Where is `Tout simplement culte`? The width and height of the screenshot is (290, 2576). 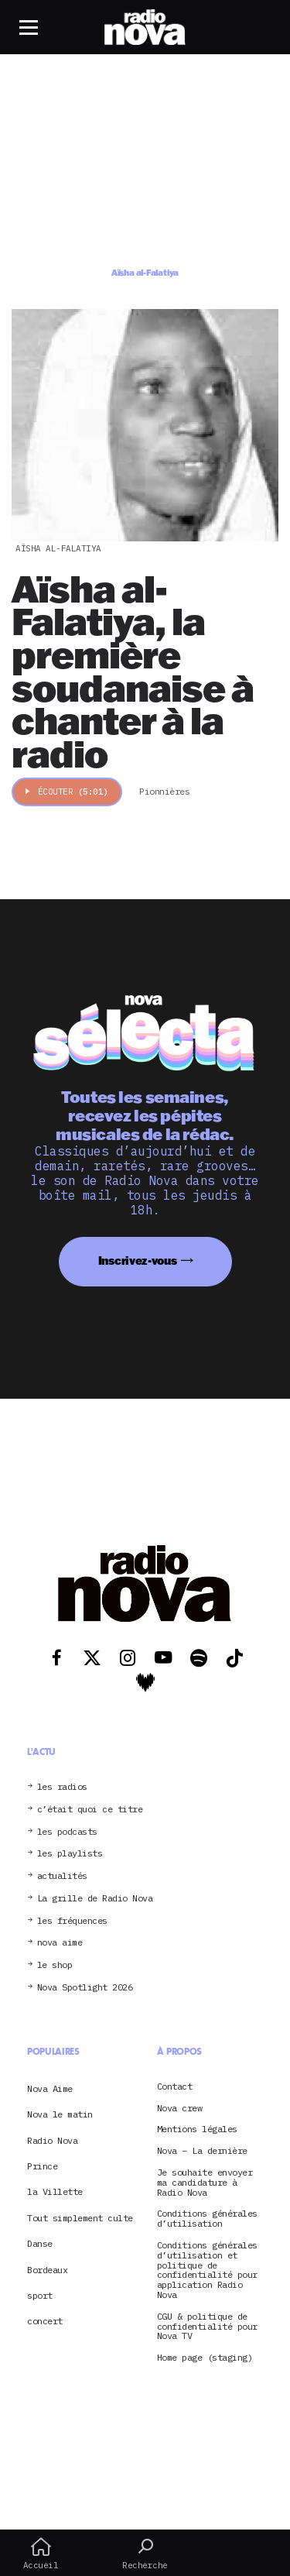
Tout simplement culte is located at coordinates (80, 2218).